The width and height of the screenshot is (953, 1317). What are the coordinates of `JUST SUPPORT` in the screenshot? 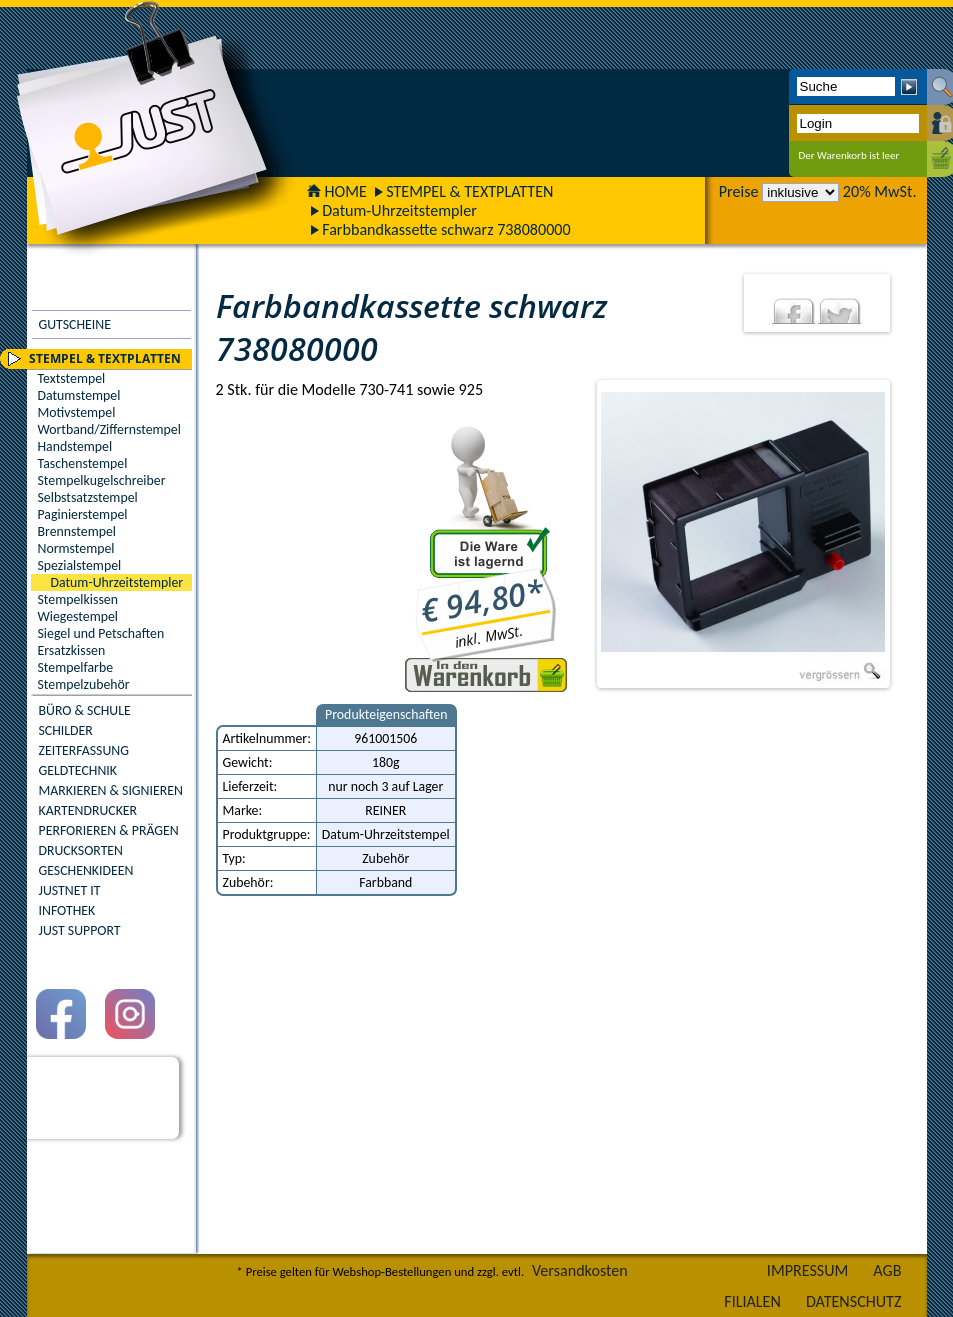 It's located at (80, 930).